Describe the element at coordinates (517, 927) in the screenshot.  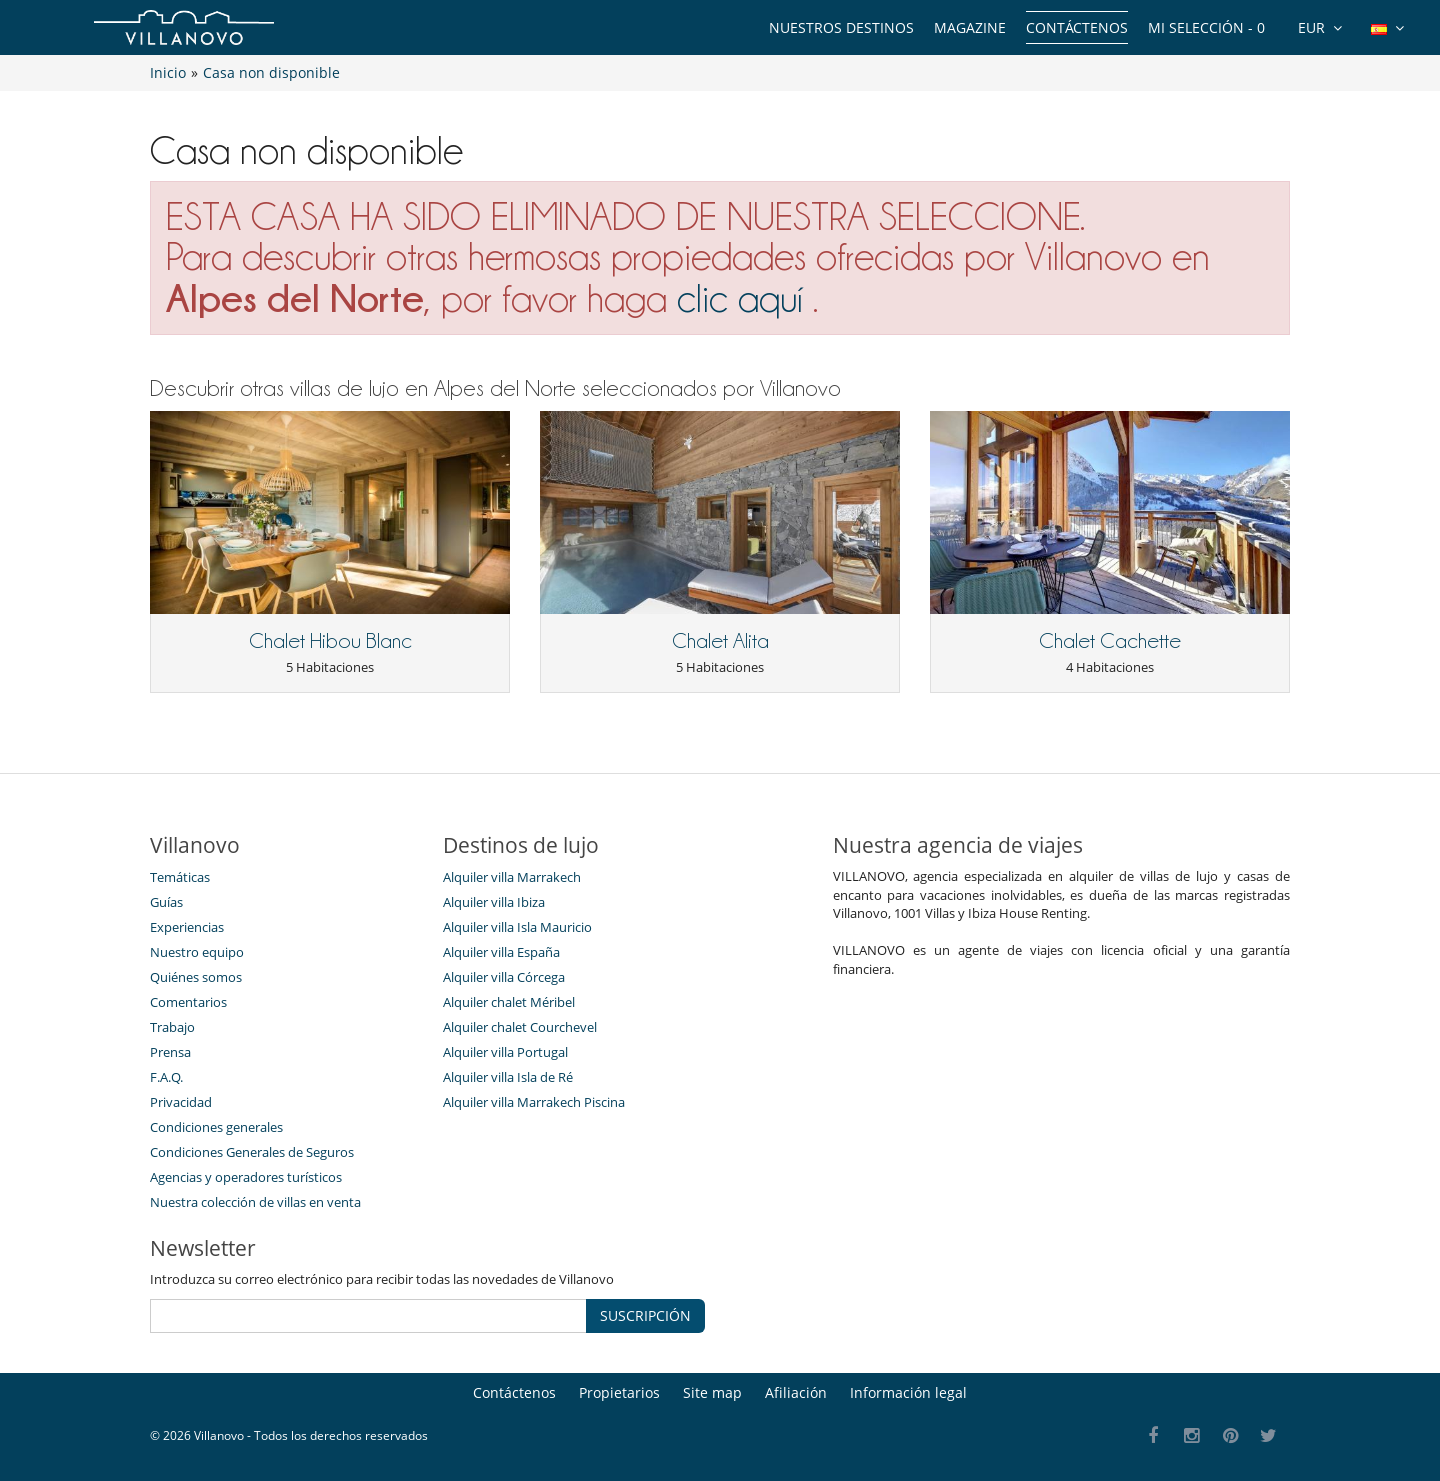
I see `Alquiler villa Isla Mauricio` at that location.